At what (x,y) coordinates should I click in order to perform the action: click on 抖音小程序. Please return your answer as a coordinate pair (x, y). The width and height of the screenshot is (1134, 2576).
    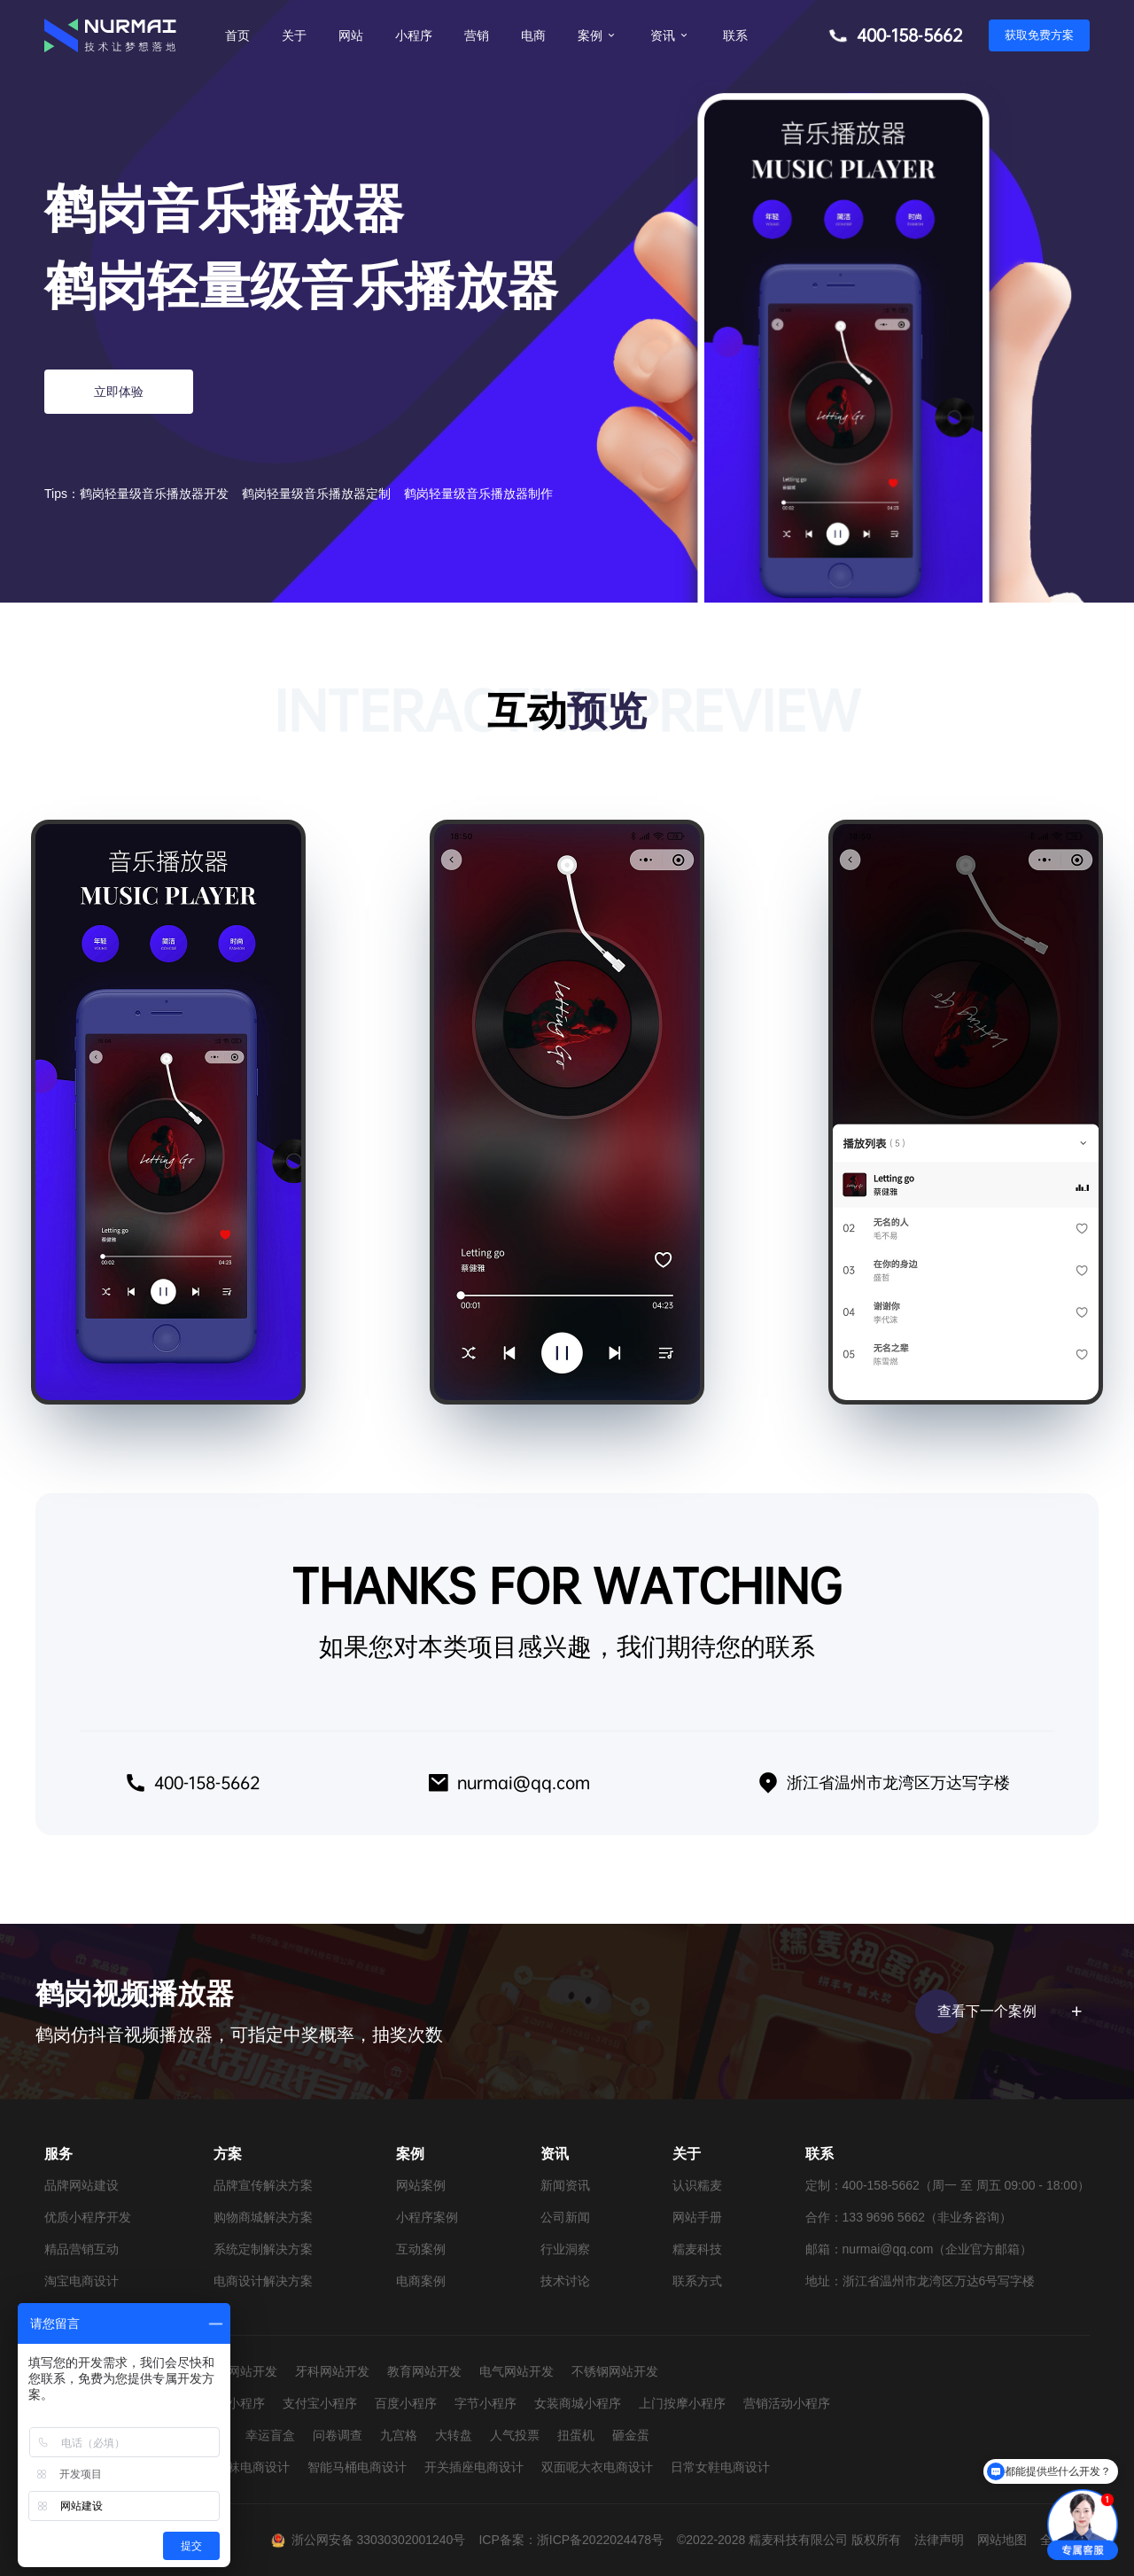
    Looking at the image, I should click on (234, 2403).